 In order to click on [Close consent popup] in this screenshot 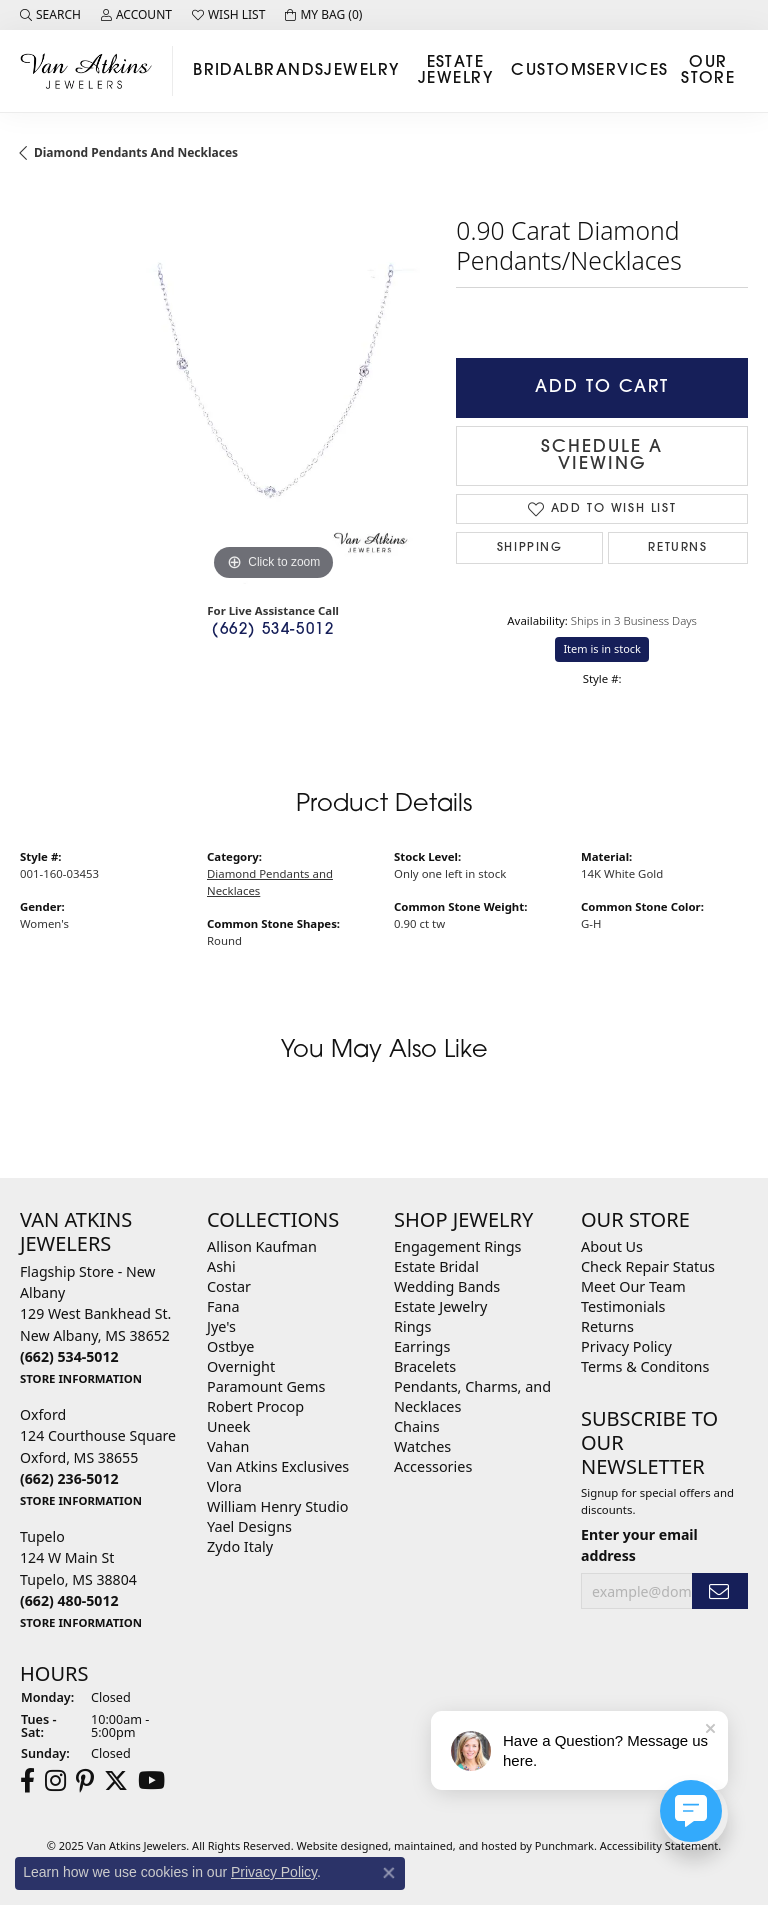, I will do `click(389, 1873)`.